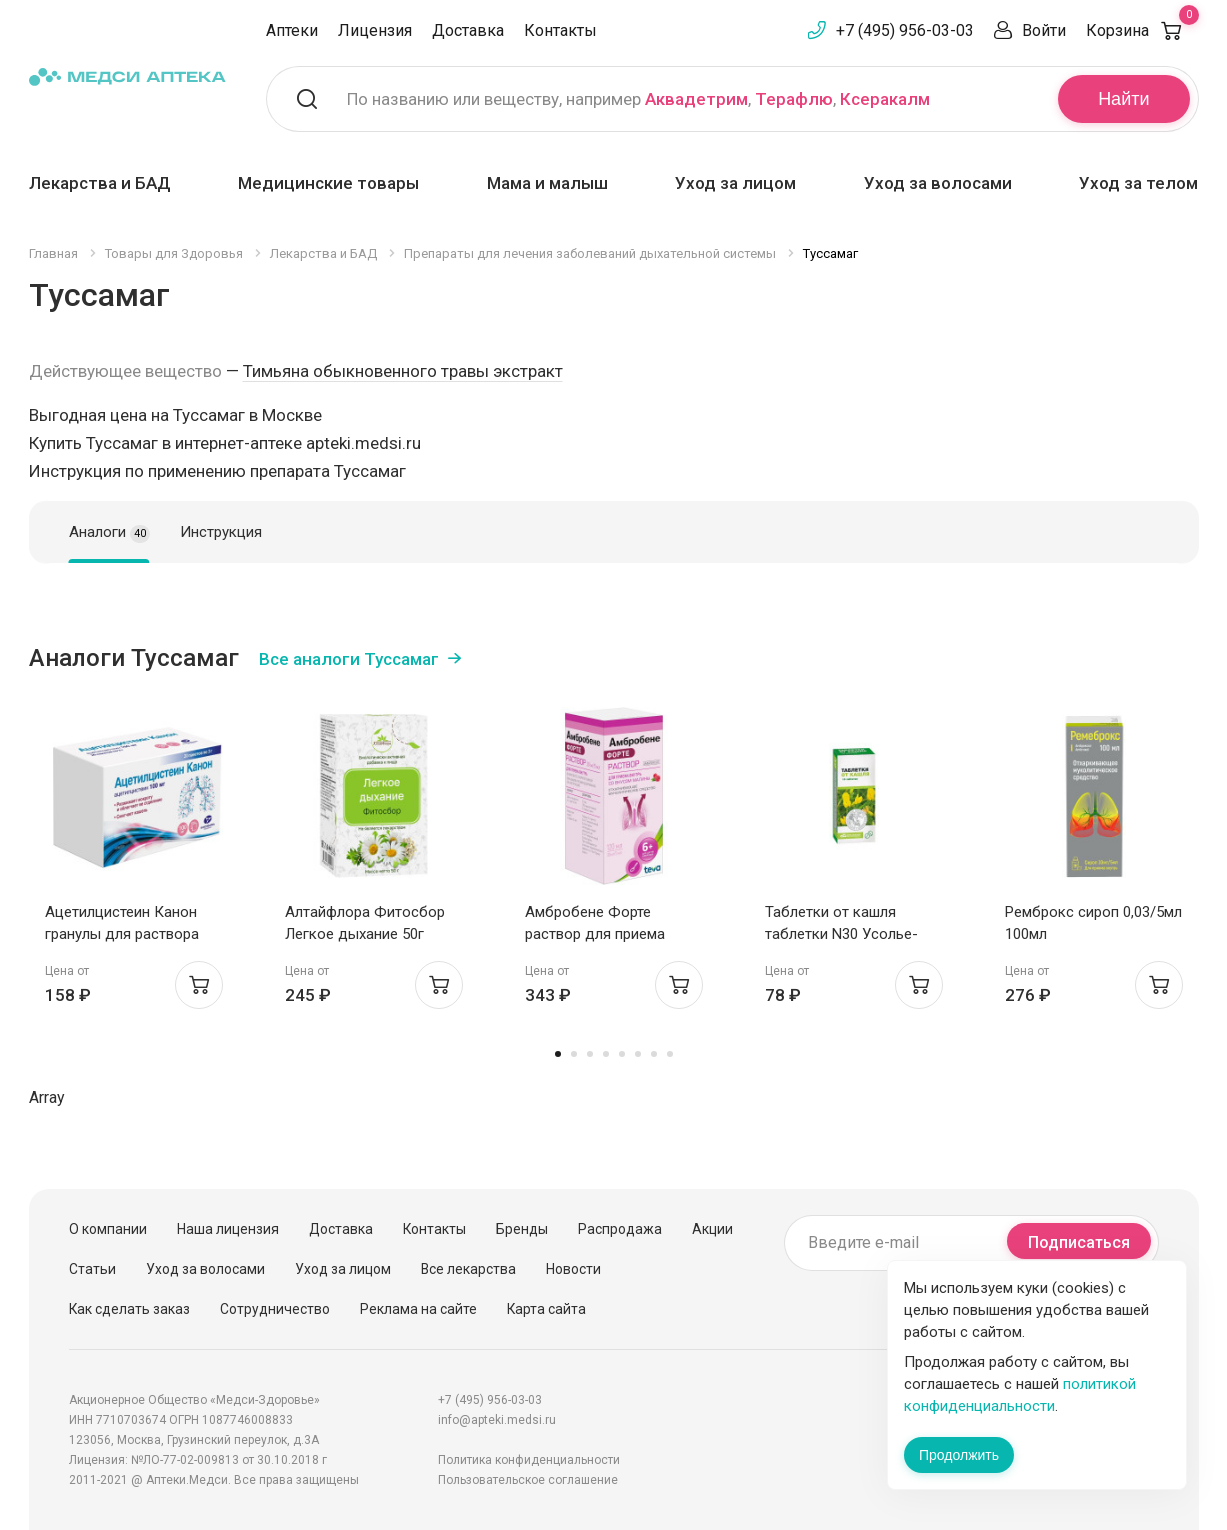 The image size is (1227, 1530). I want to click on Как сделать заказ, so click(129, 1309).